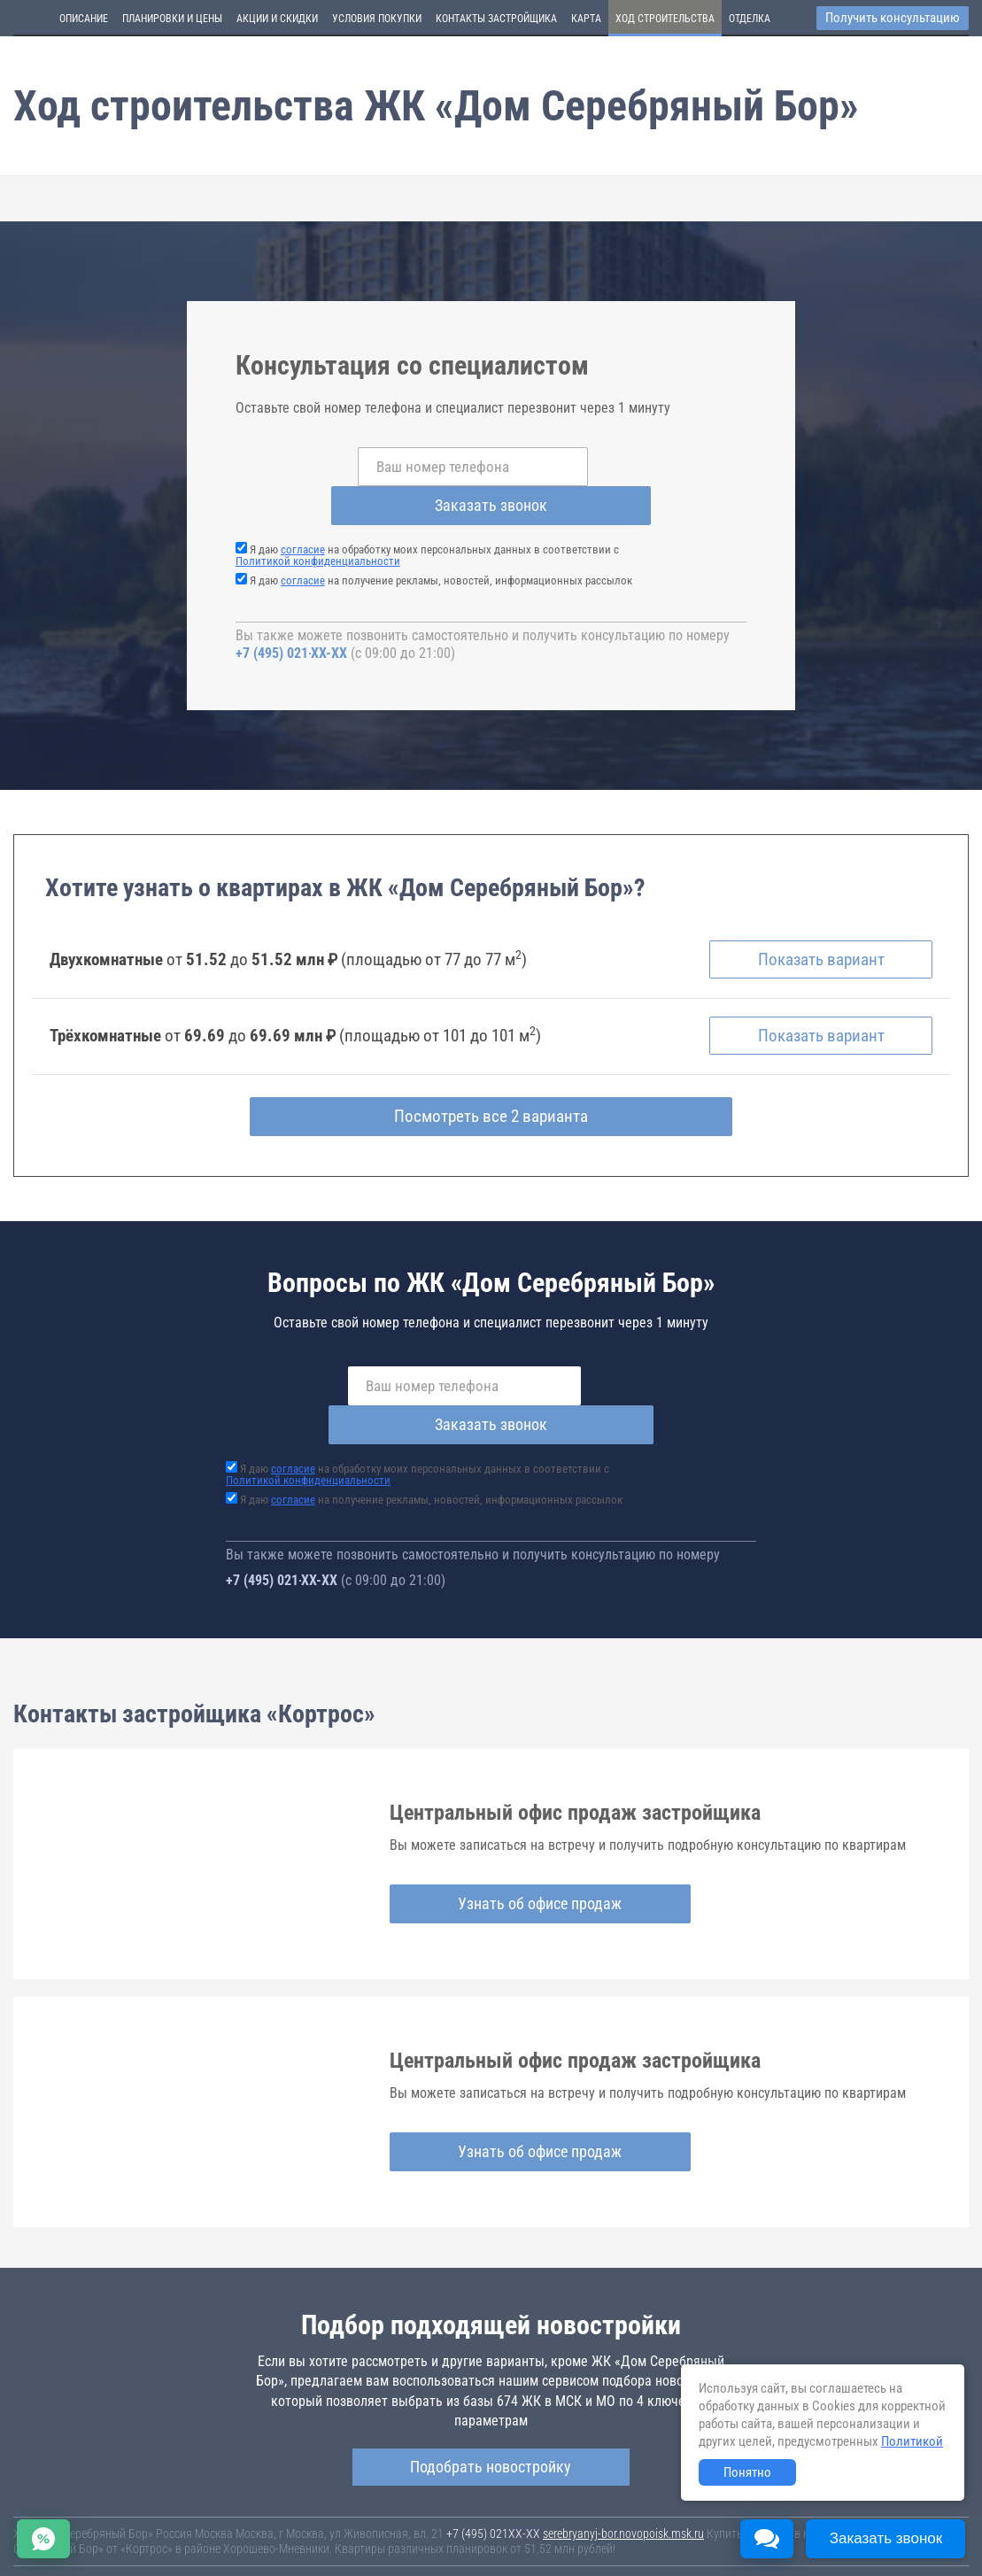 This screenshot has width=982, height=2576. I want to click on content@novostroy-gid.ru, so click(556, 2551).